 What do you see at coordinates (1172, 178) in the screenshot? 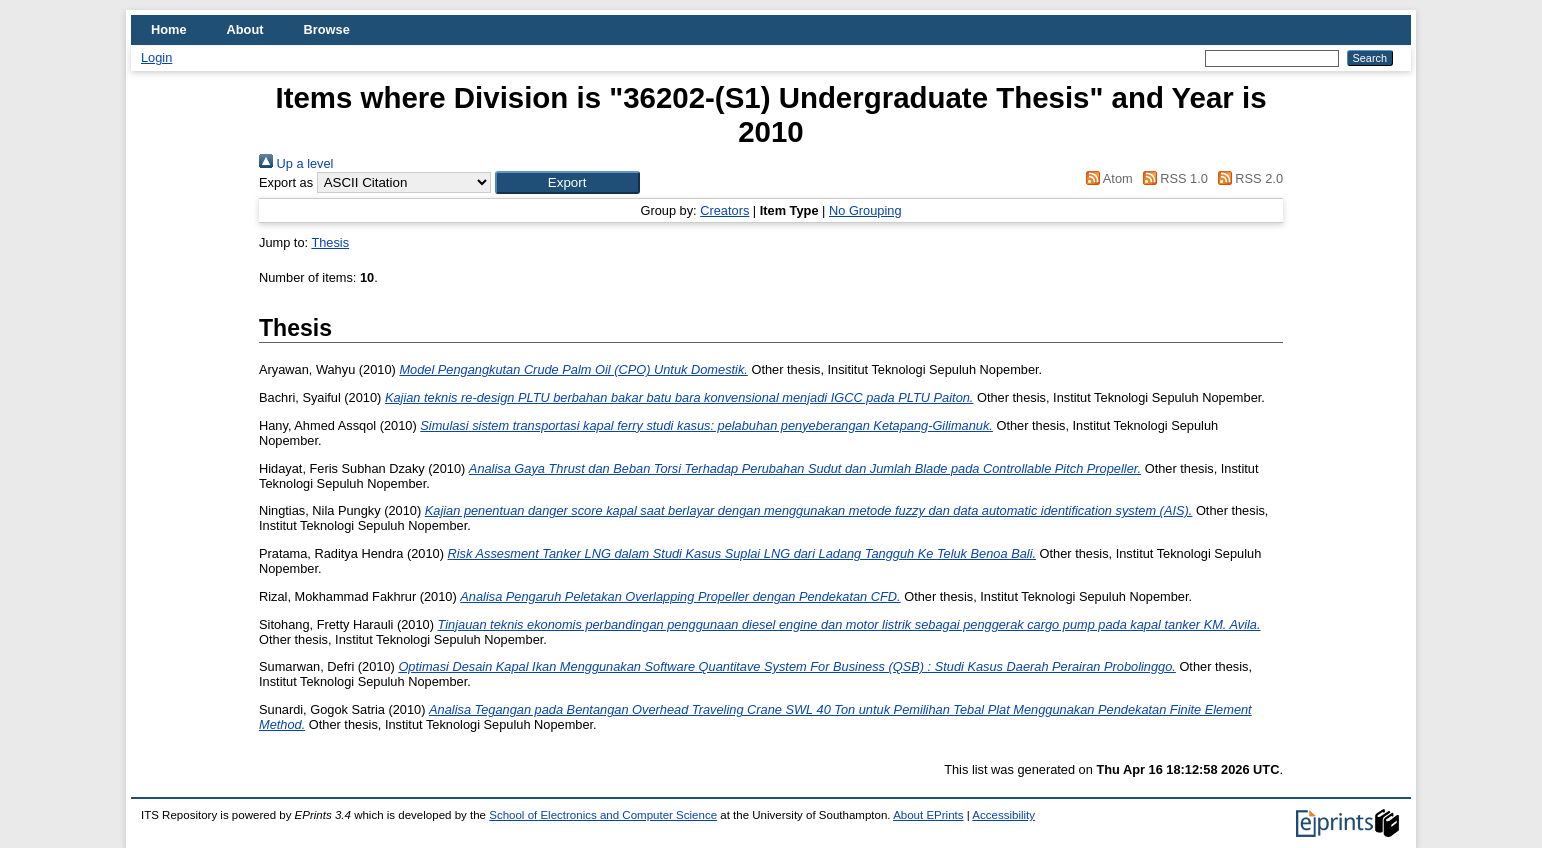
I see `RSS 1.0` at bounding box center [1172, 178].